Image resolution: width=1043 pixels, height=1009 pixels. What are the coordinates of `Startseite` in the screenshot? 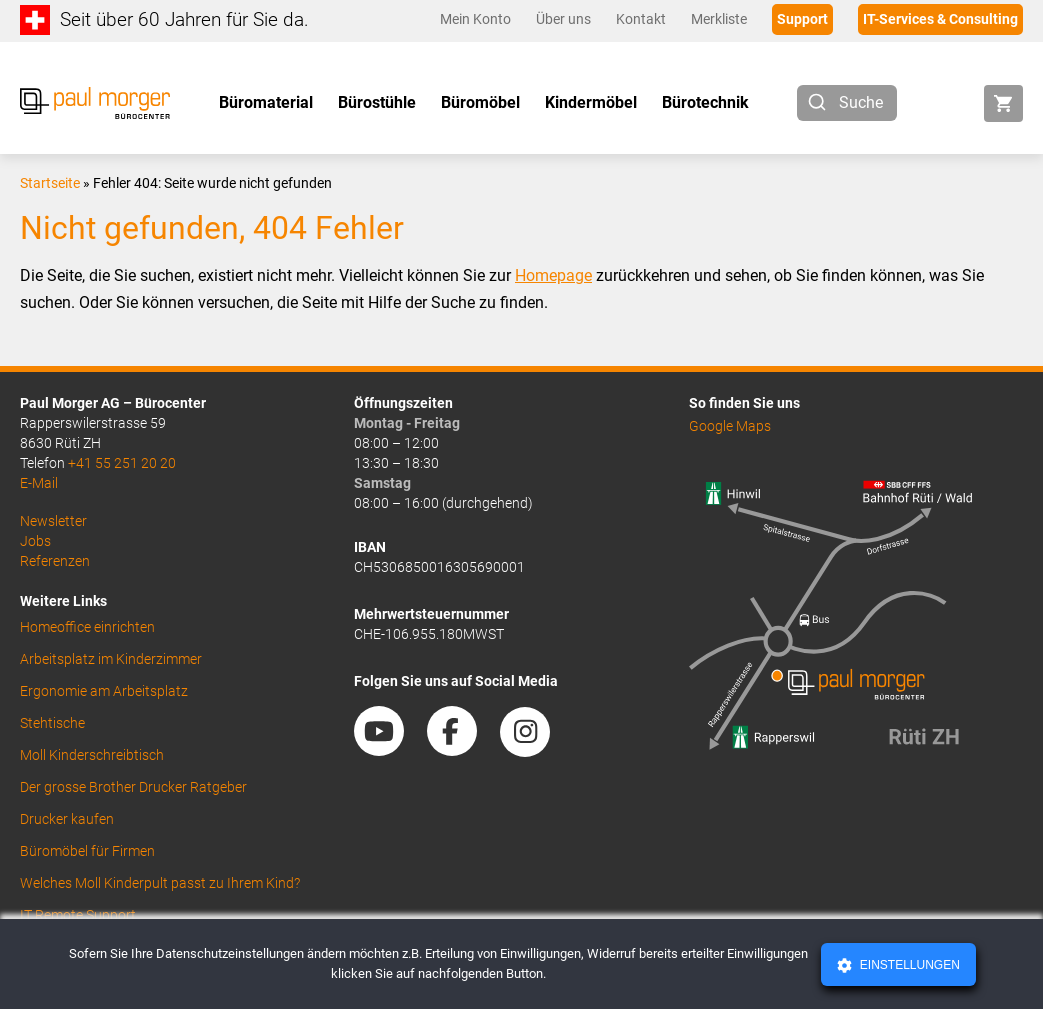 It's located at (50, 183).